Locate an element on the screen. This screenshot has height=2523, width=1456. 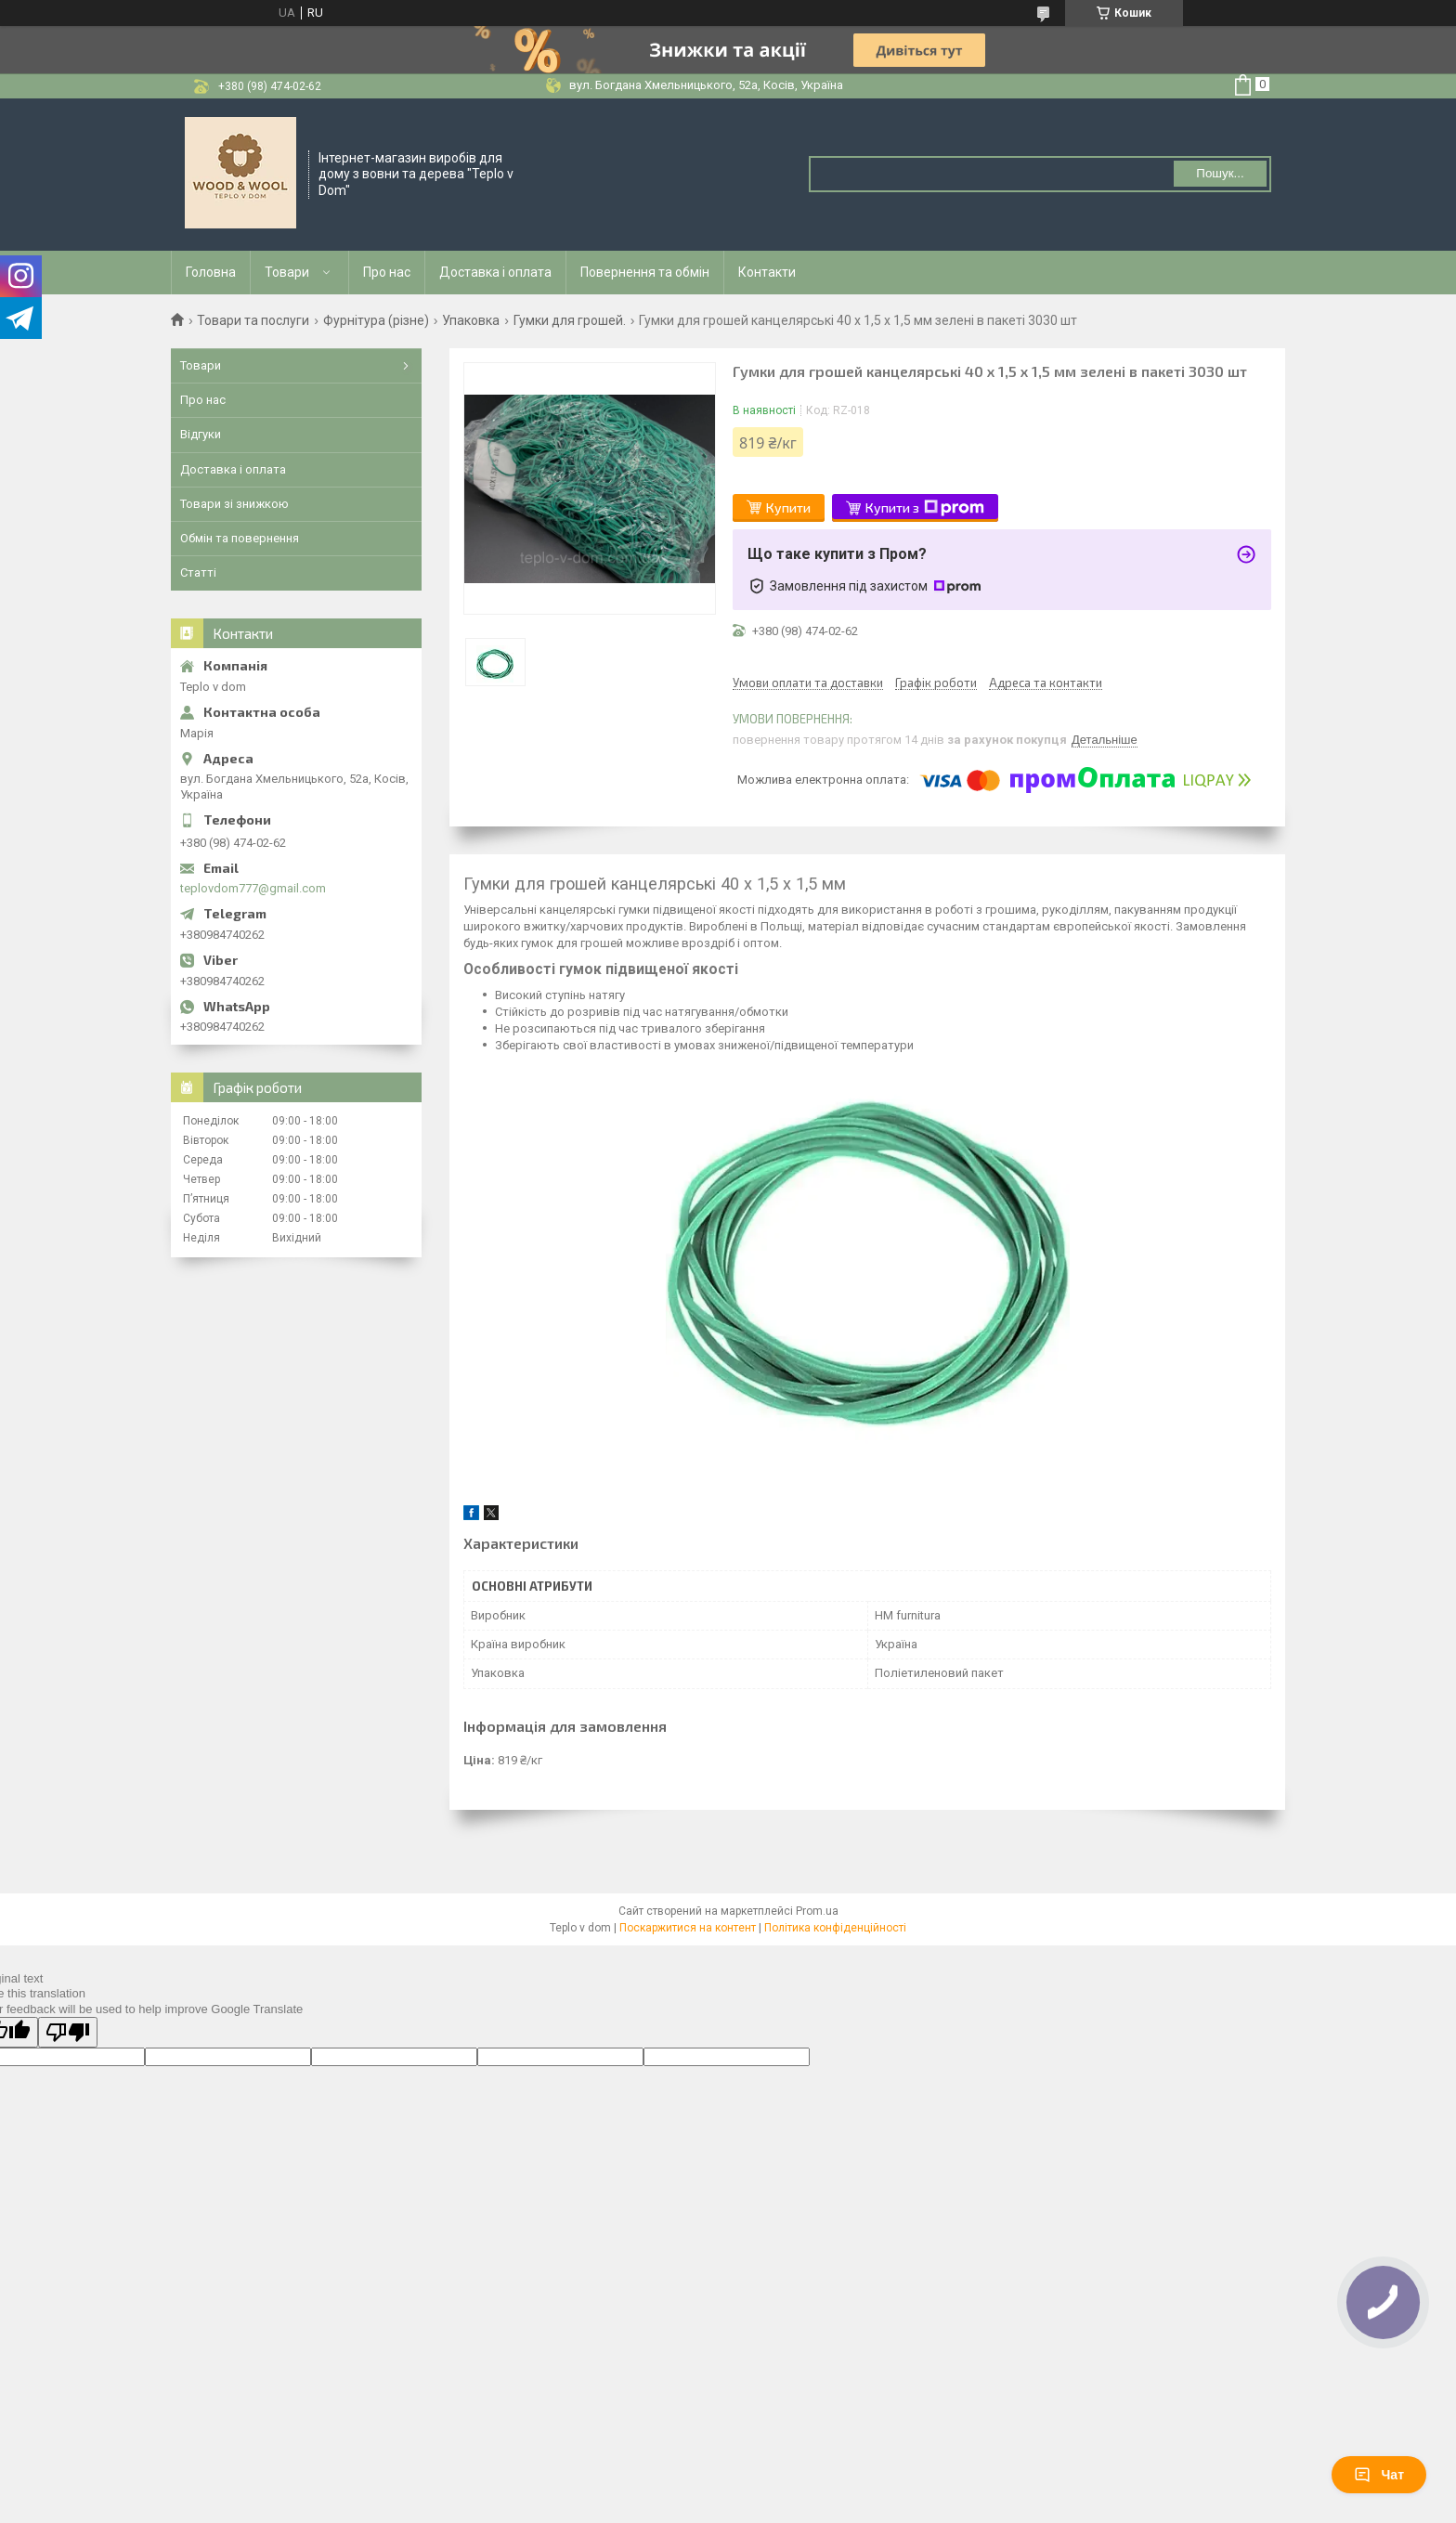
Контакти is located at coordinates (767, 272).